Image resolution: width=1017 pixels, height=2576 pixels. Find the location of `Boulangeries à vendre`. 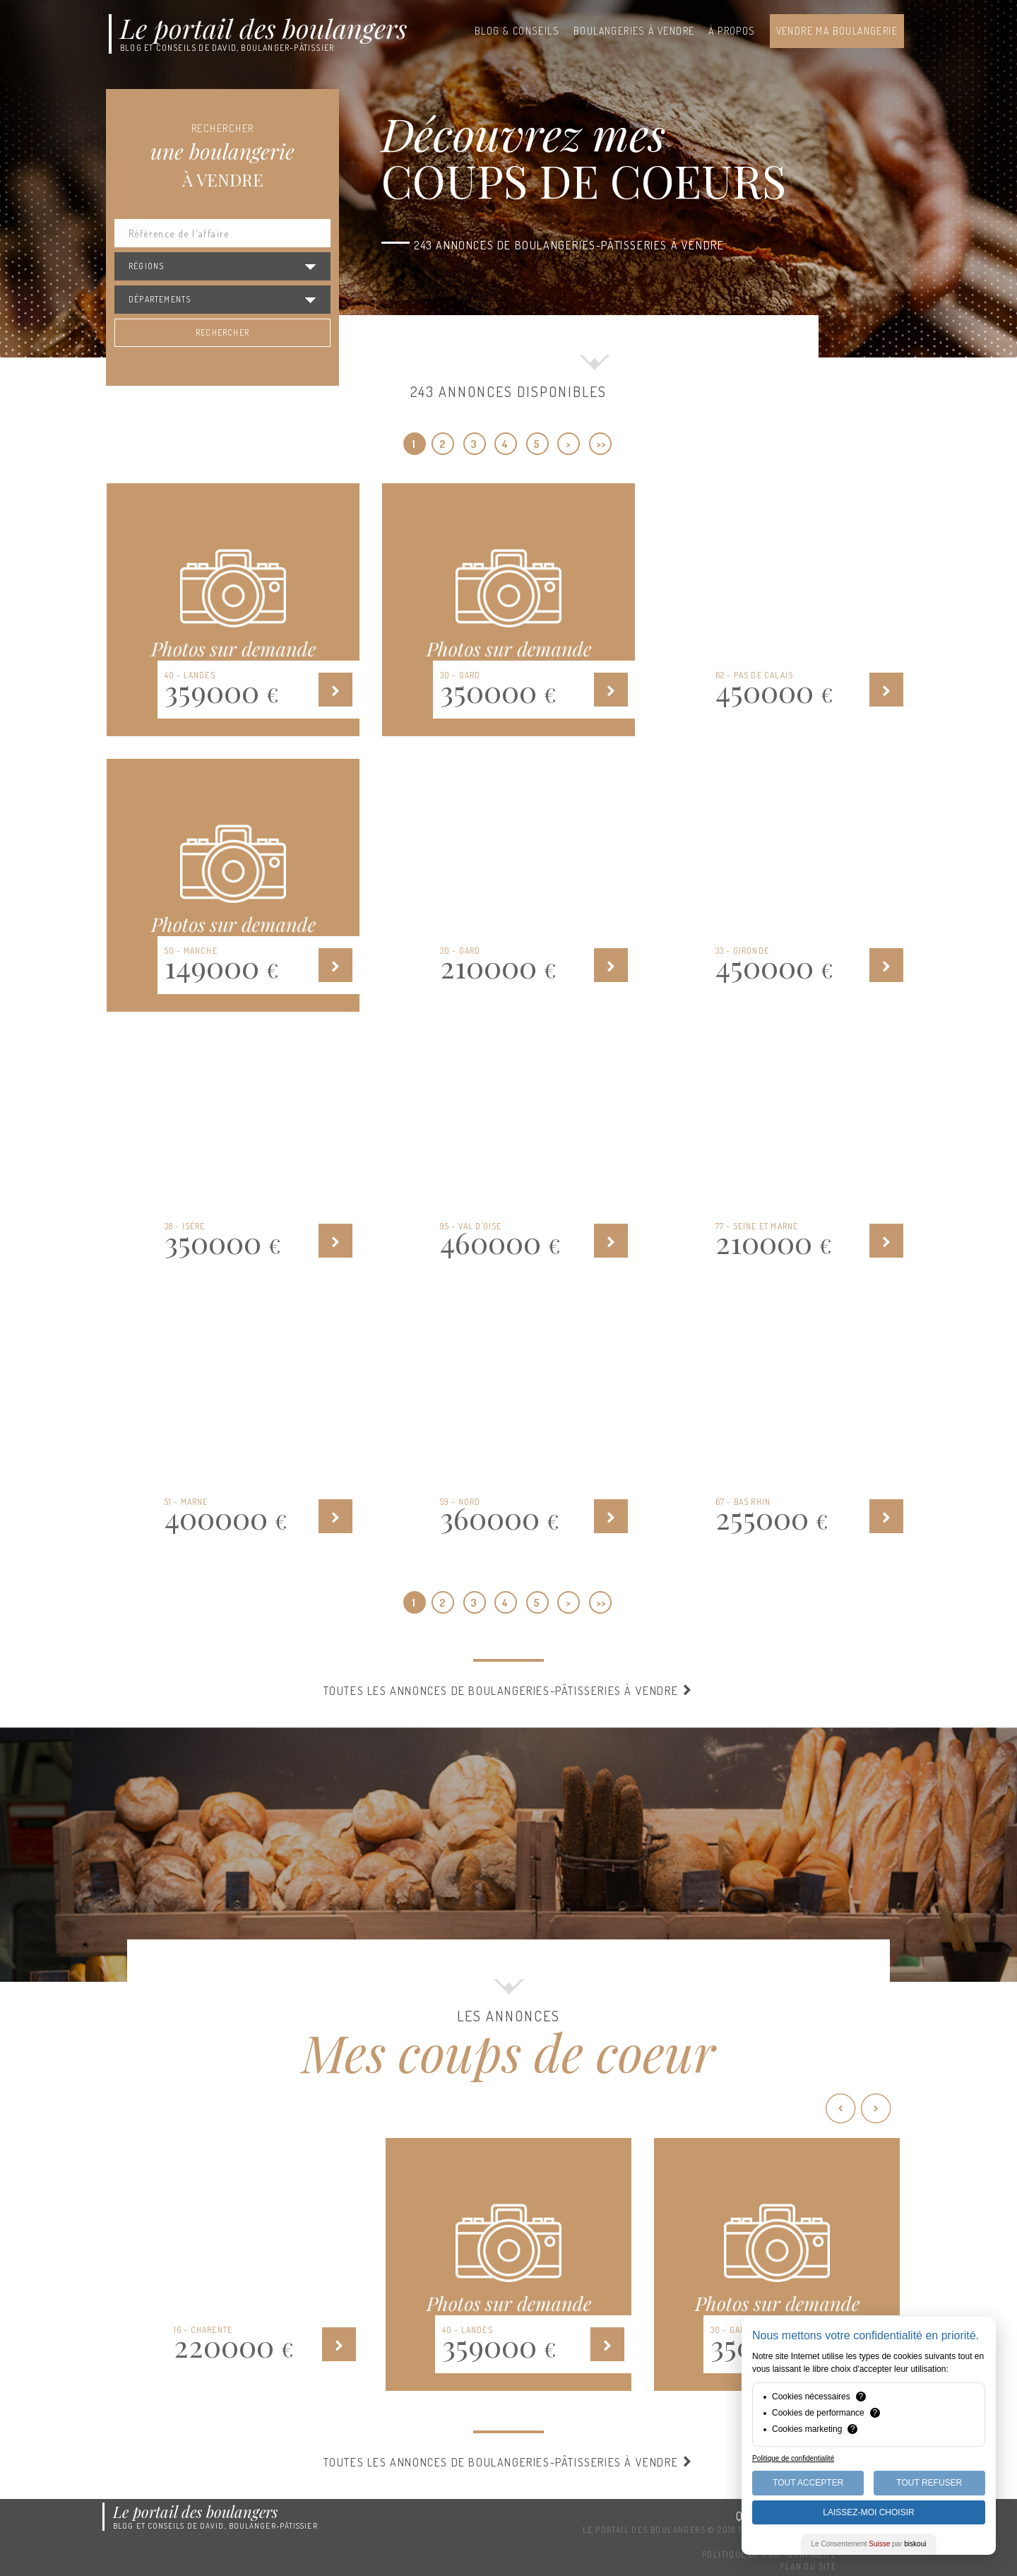

Boulangeries à vendre is located at coordinates (633, 31).